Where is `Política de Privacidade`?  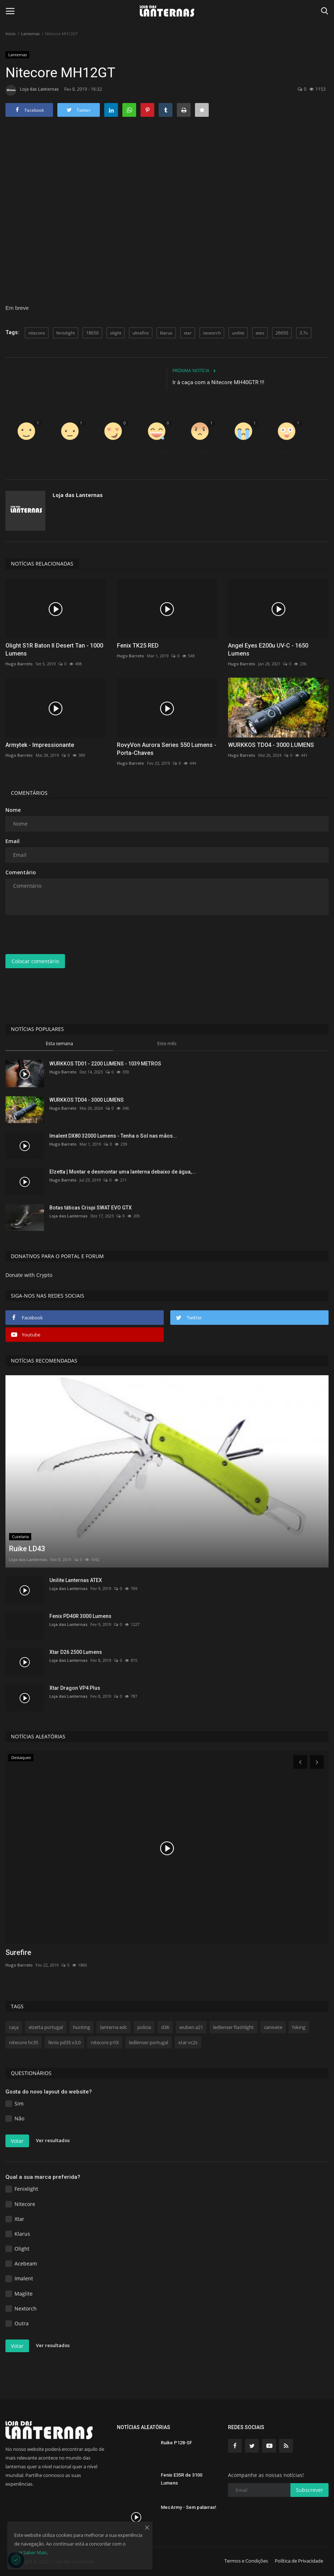 Política de Privacidade is located at coordinates (299, 2560).